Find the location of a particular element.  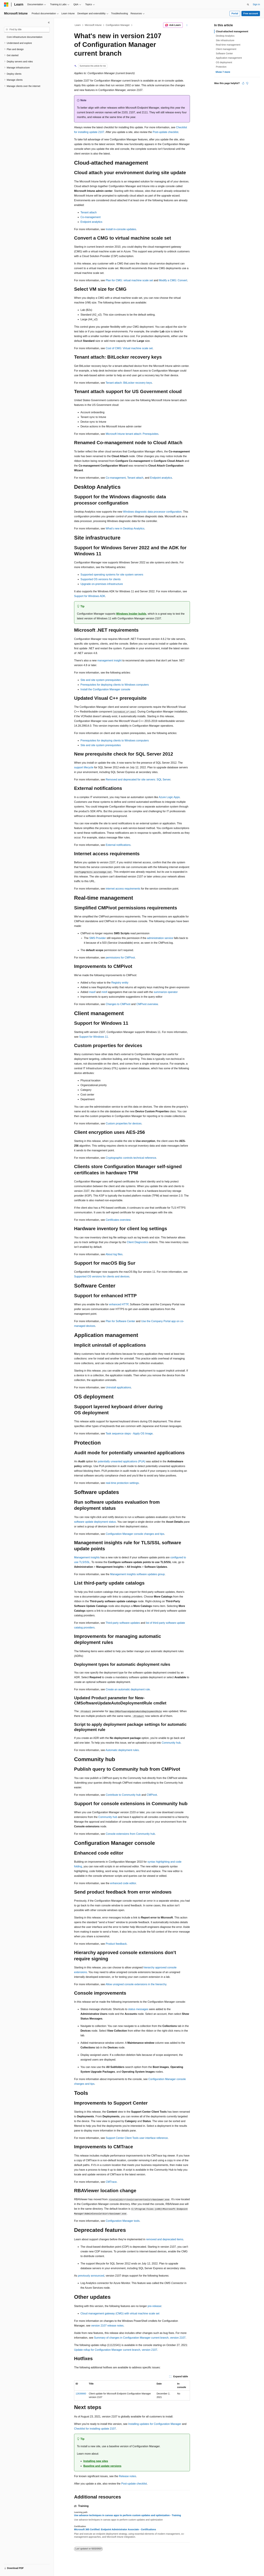

[combobox] is located at coordinates (27, 29).